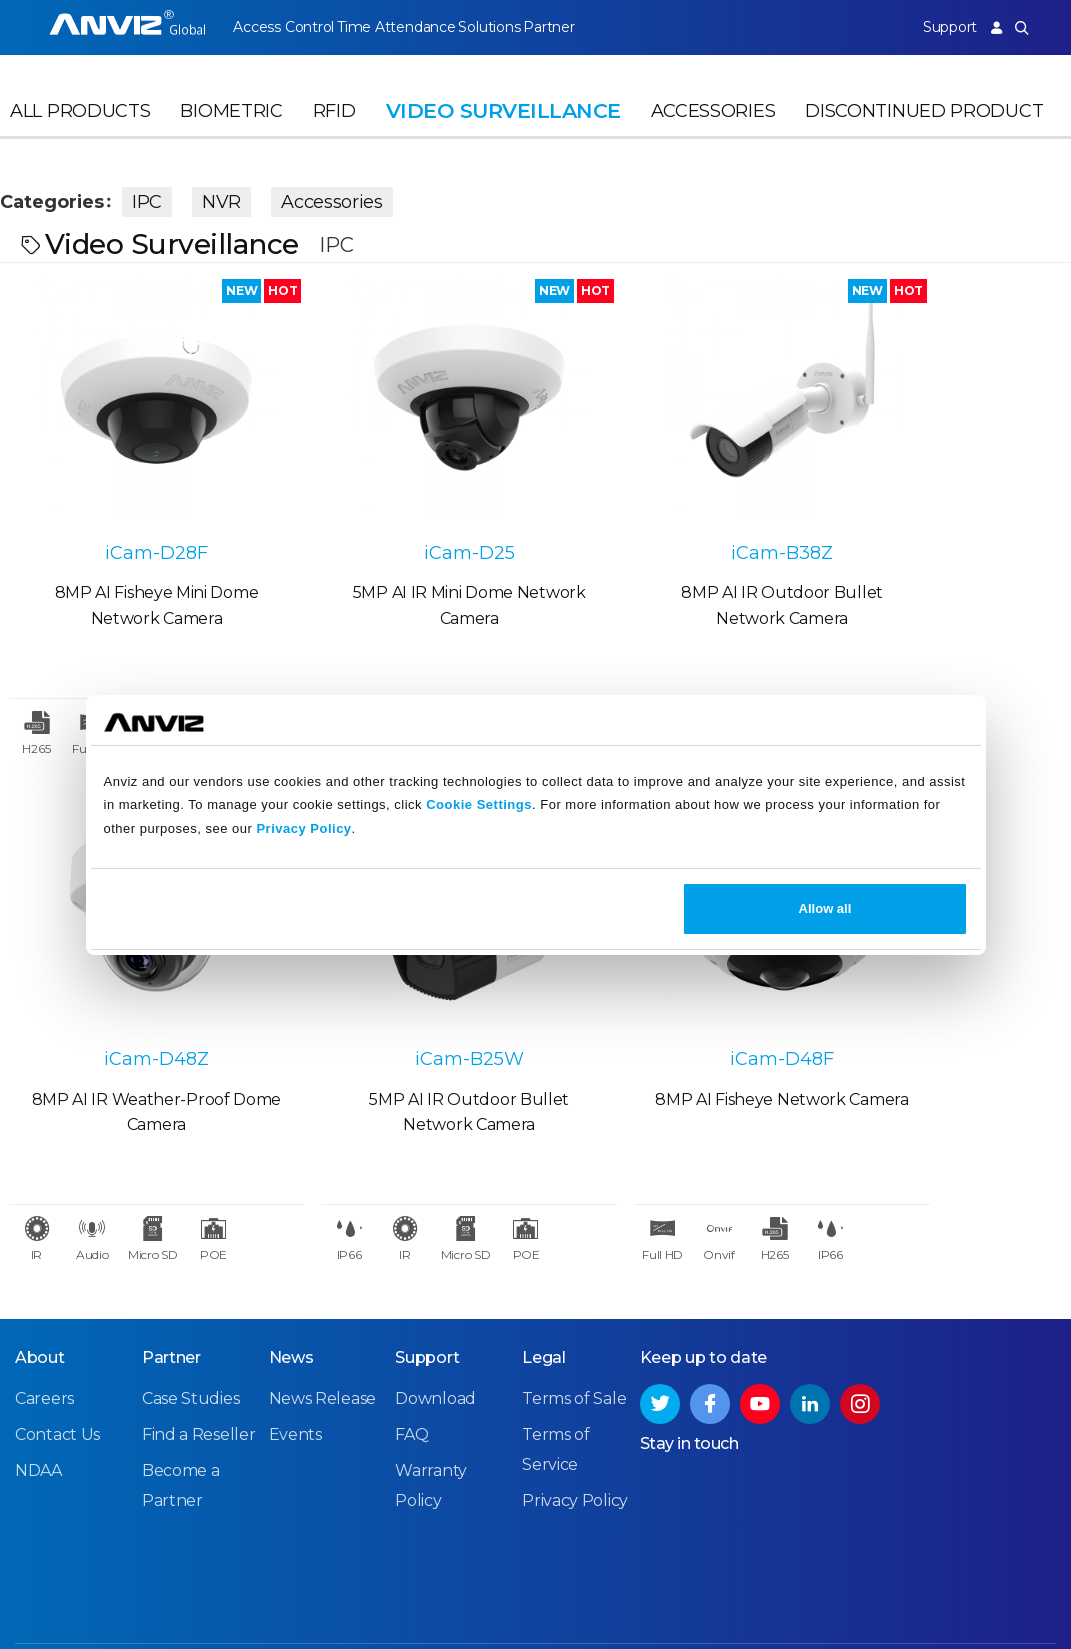 The width and height of the screenshot is (1071, 1649). What do you see at coordinates (80, 126) in the screenshot?
I see `All Products` at bounding box center [80, 126].